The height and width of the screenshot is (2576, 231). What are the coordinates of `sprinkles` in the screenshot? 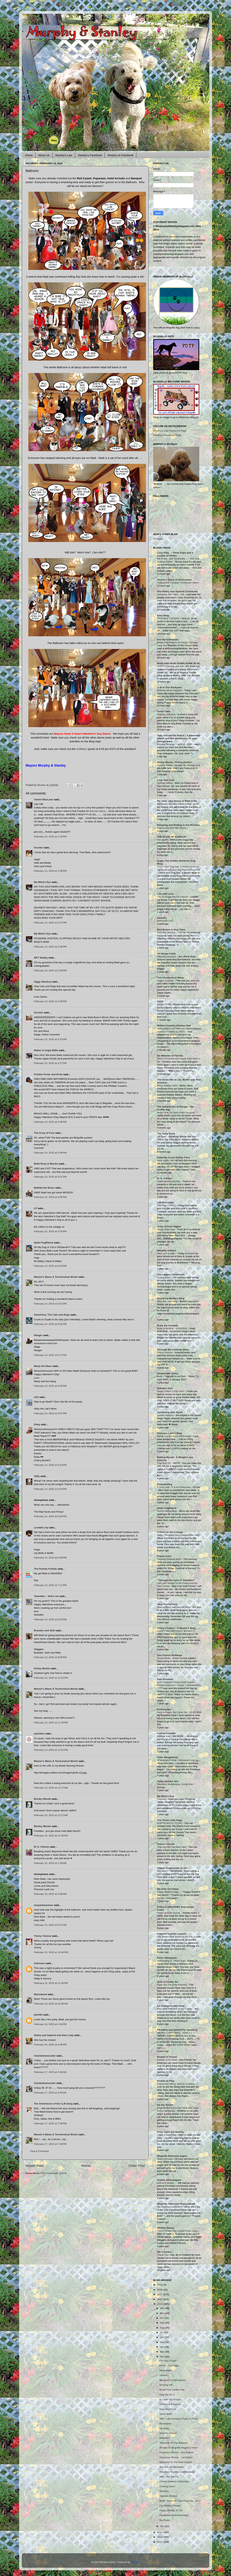 It's located at (39, 1733).